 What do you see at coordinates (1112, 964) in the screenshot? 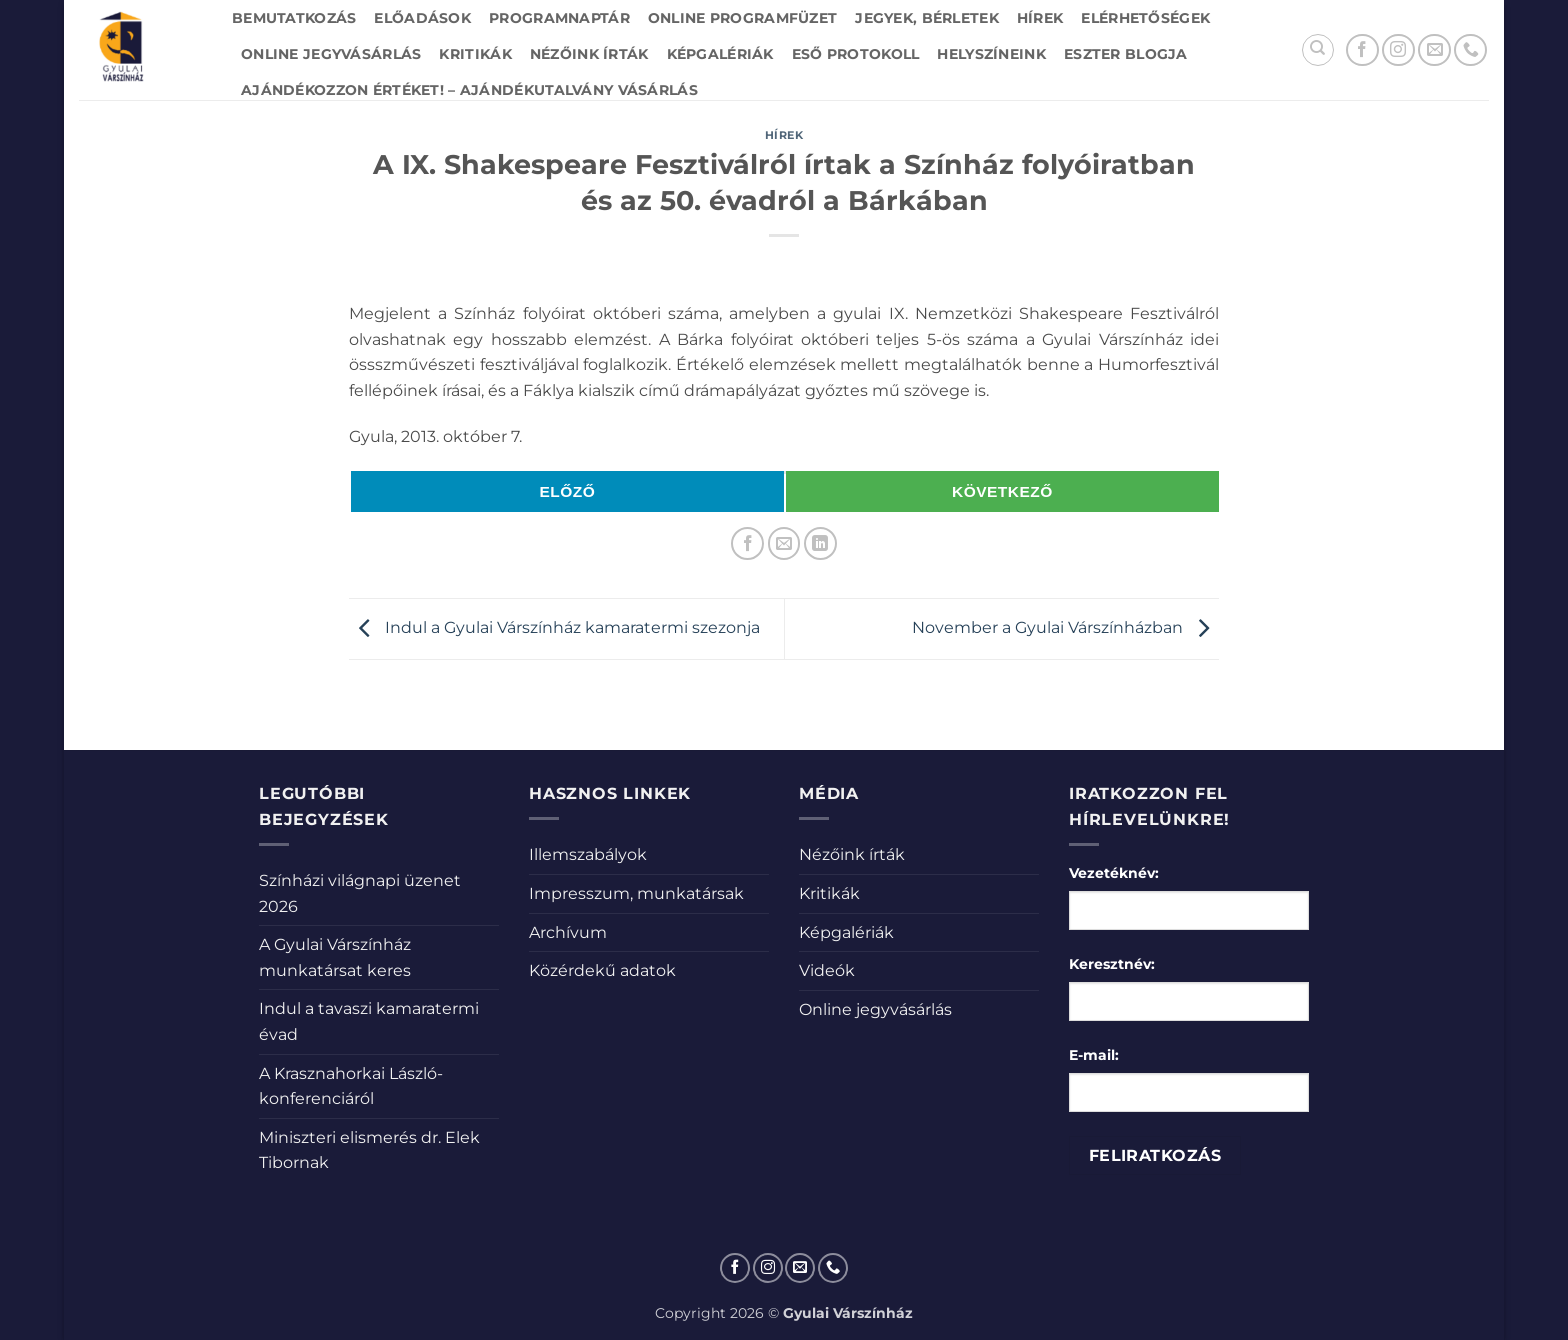
I see `Keresztnév:` at bounding box center [1112, 964].